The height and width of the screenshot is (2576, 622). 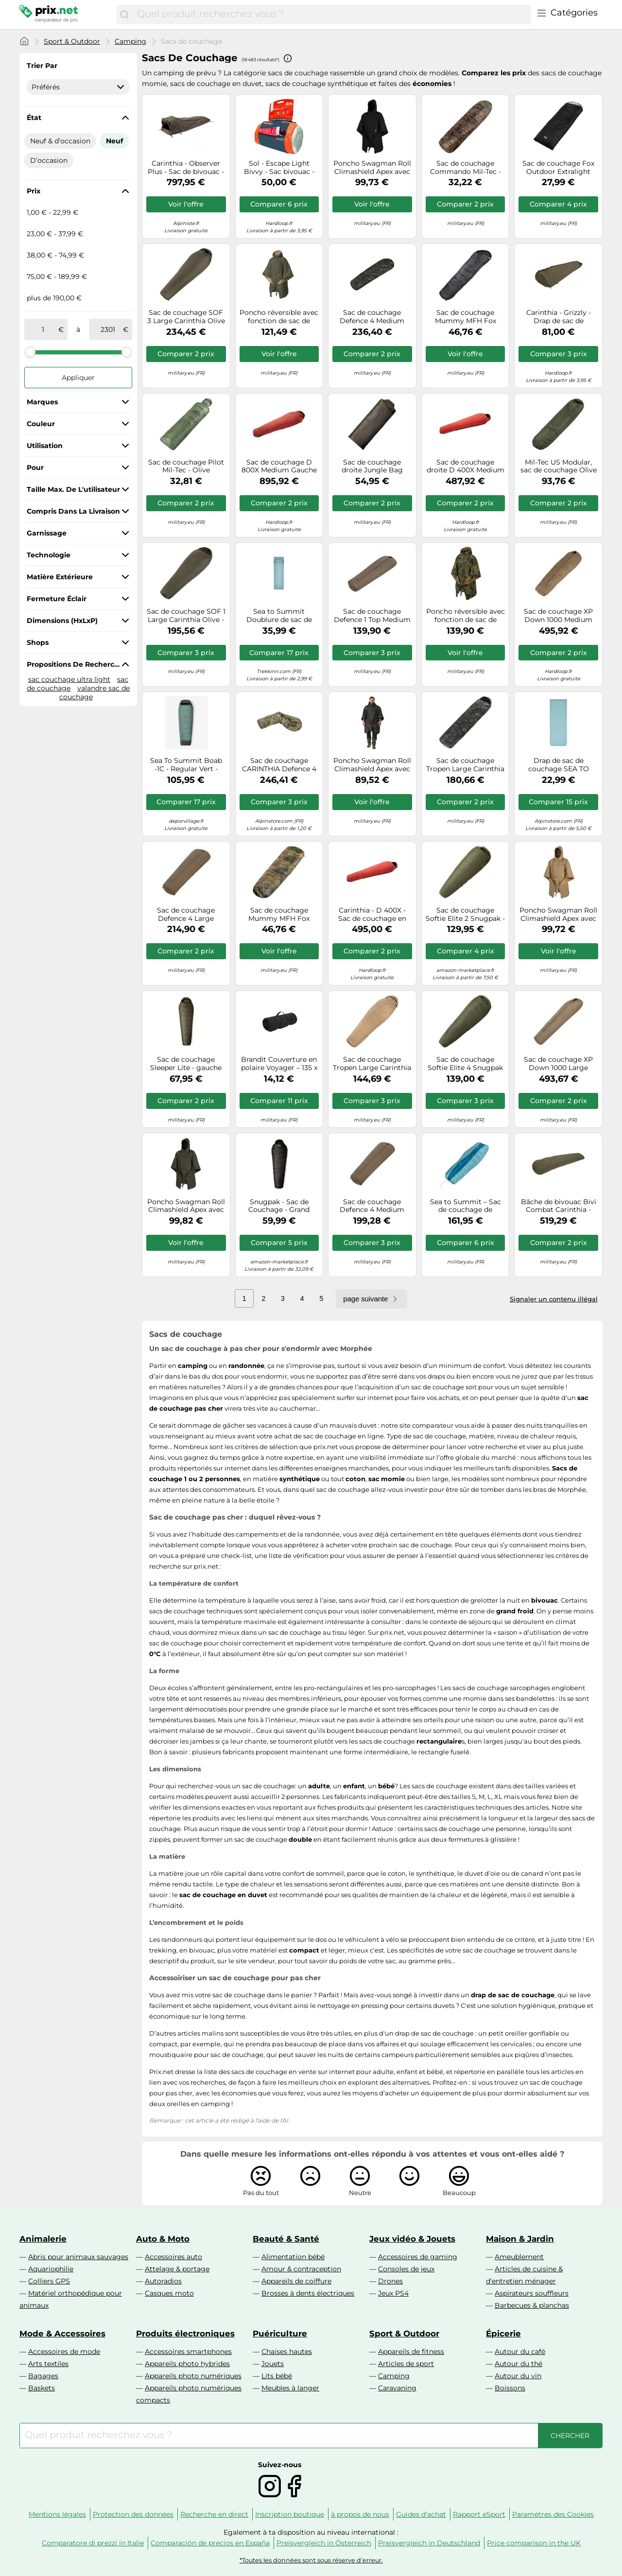 What do you see at coordinates (290, 2388) in the screenshot?
I see `Meubles à langer` at bounding box center [290, 2388].